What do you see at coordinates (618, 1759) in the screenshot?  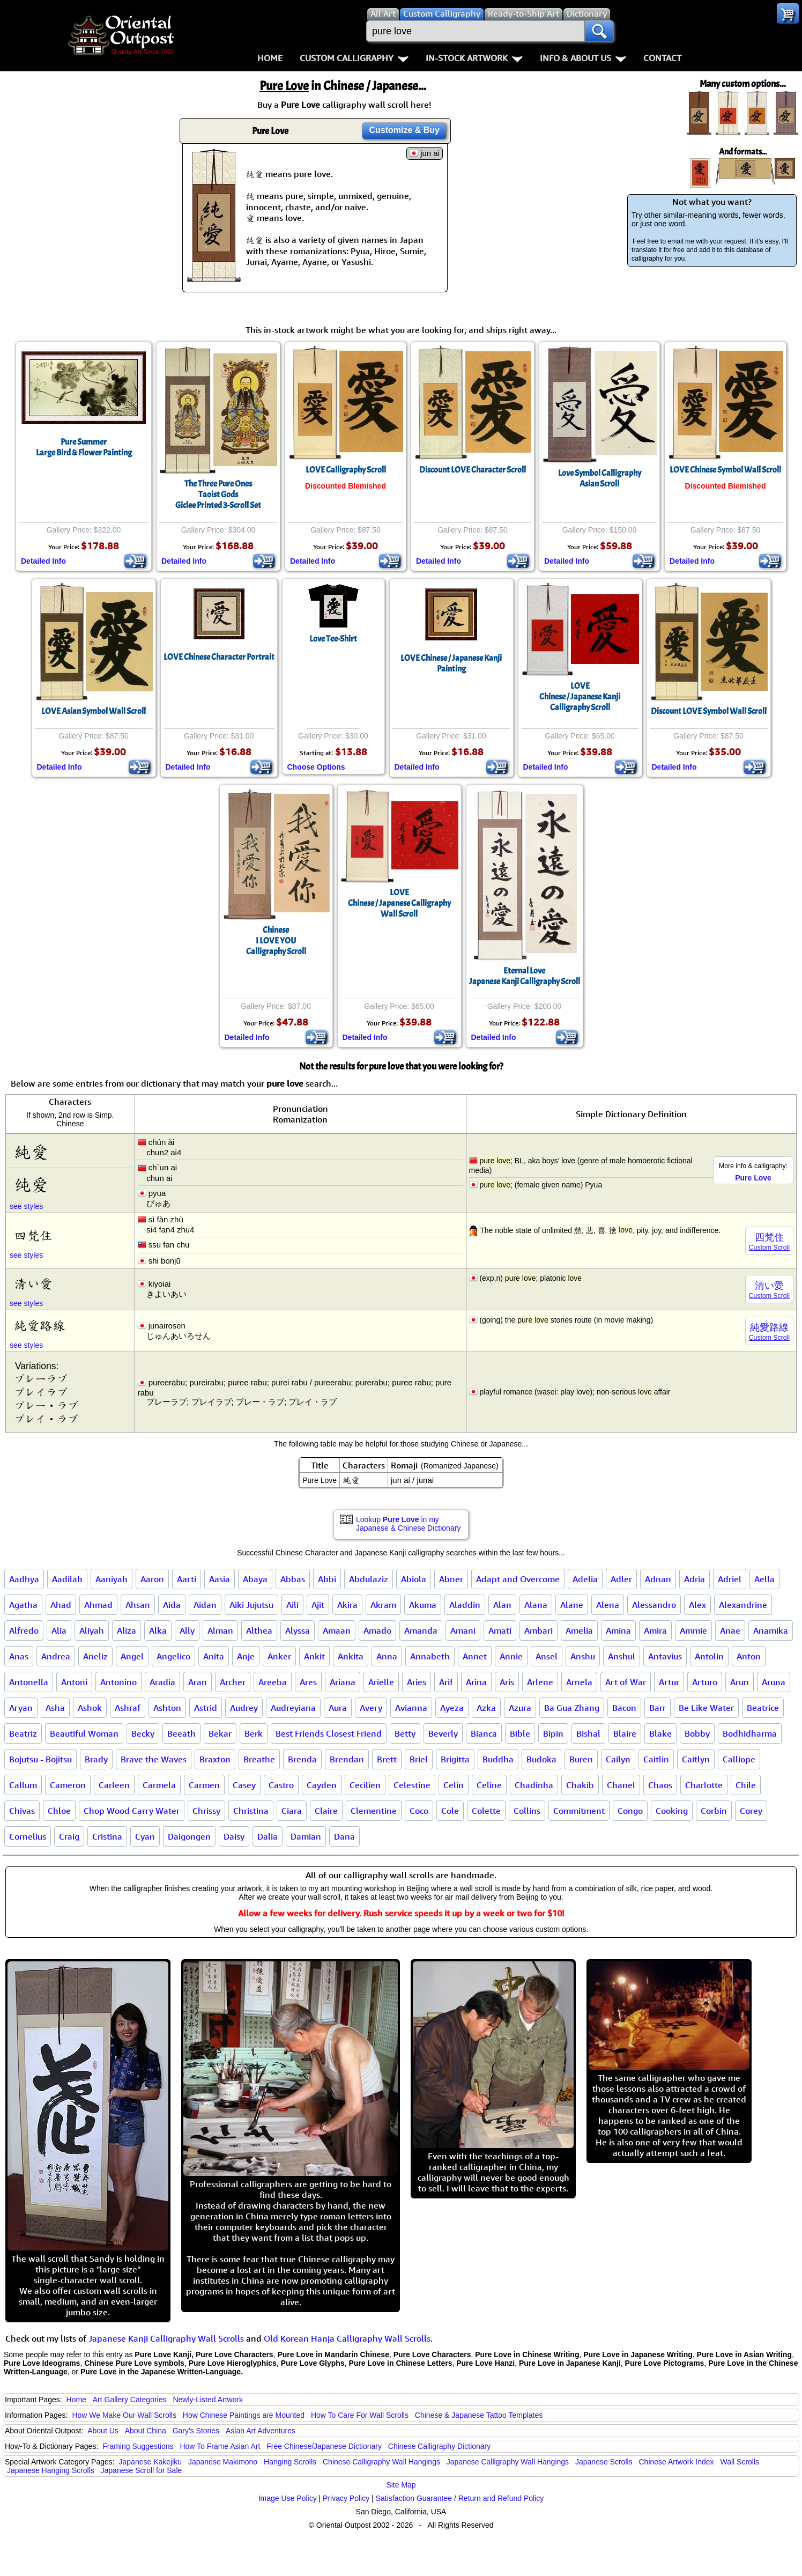 I see `Cailyn` at bounding box center [618, 1759].